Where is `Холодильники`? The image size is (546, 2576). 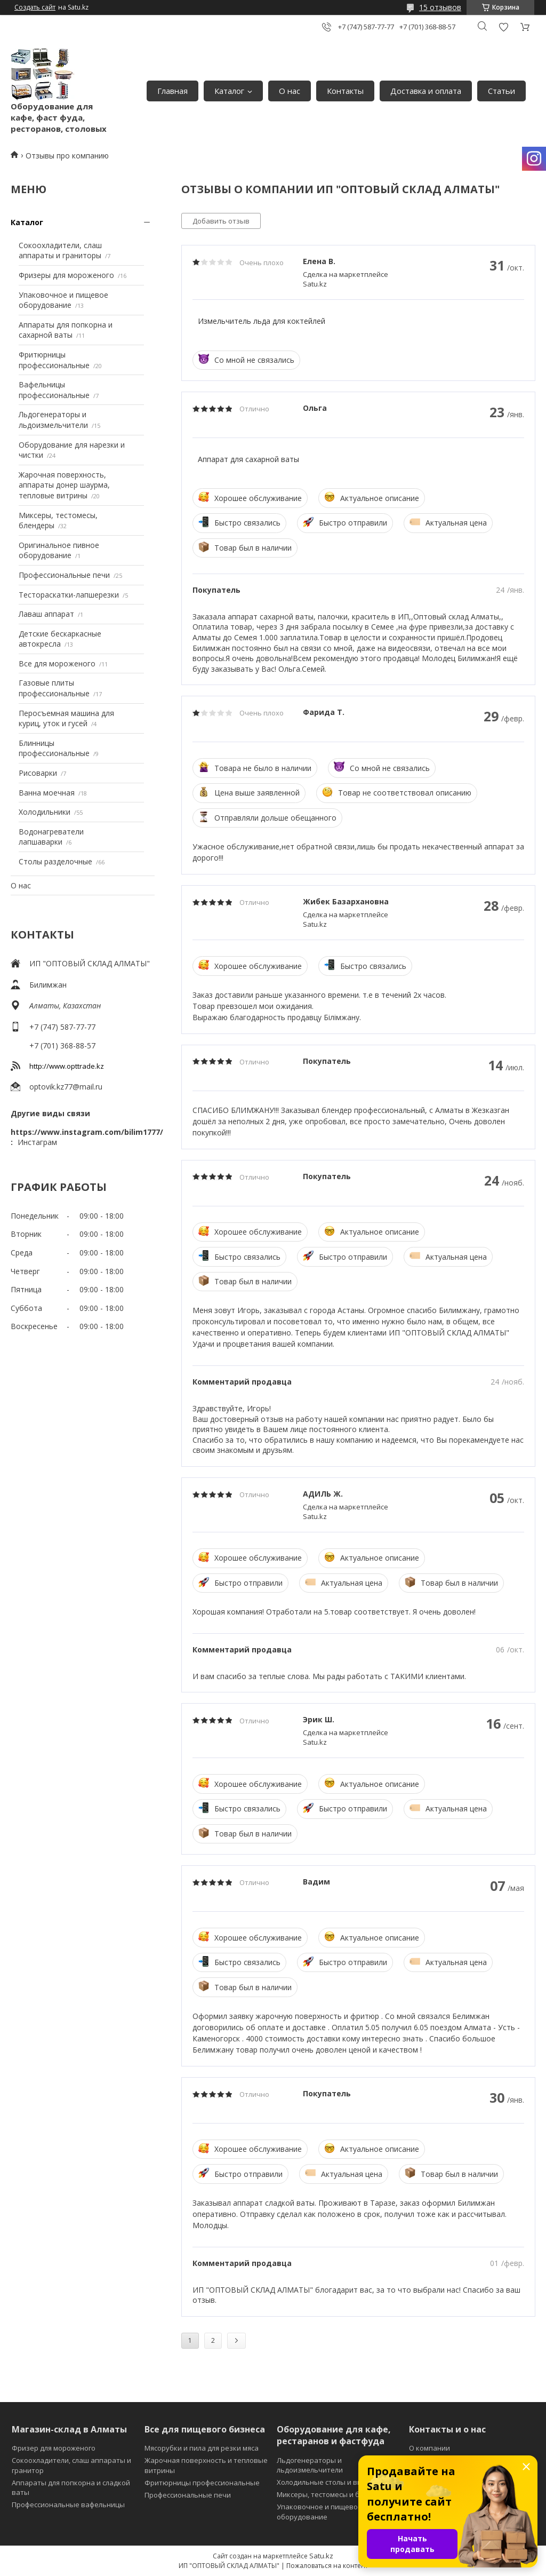
Холодильники is located at coordinates (44, 812).